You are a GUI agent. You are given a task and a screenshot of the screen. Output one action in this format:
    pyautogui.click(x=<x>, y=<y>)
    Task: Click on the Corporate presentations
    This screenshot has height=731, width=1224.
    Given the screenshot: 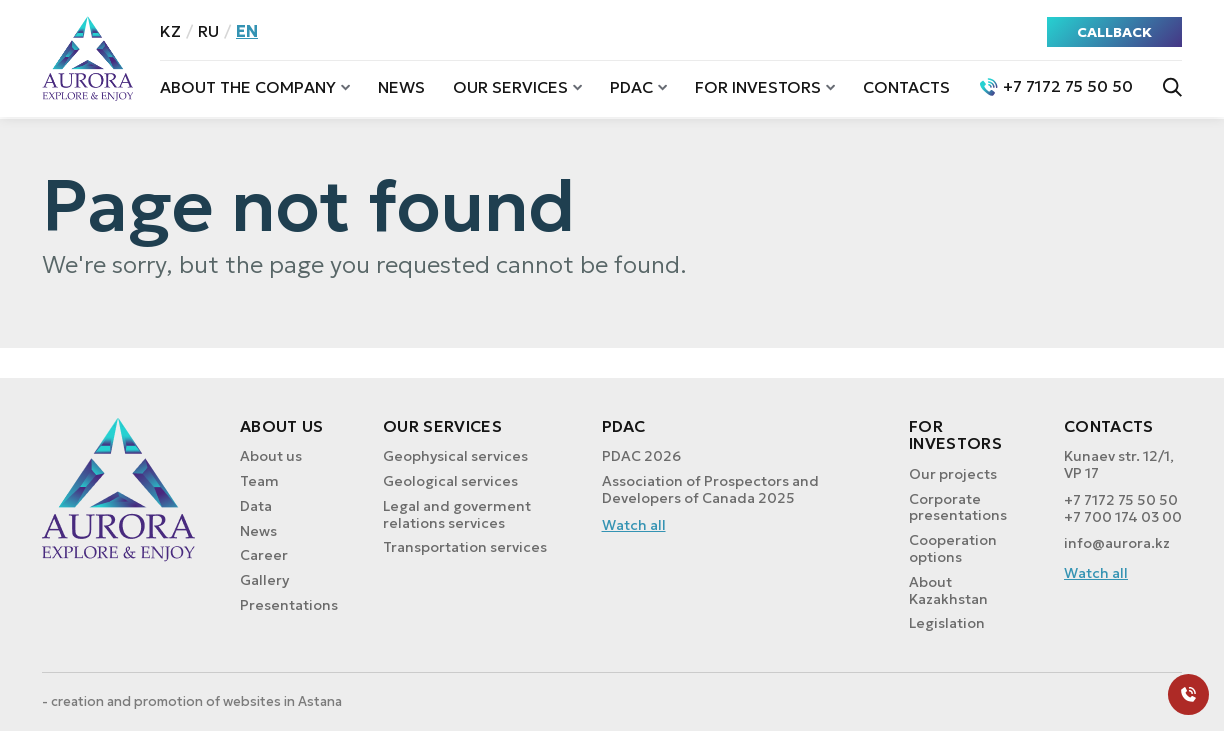 What is the action you would take?
    pyautogui.click(x=958, y=507)
    